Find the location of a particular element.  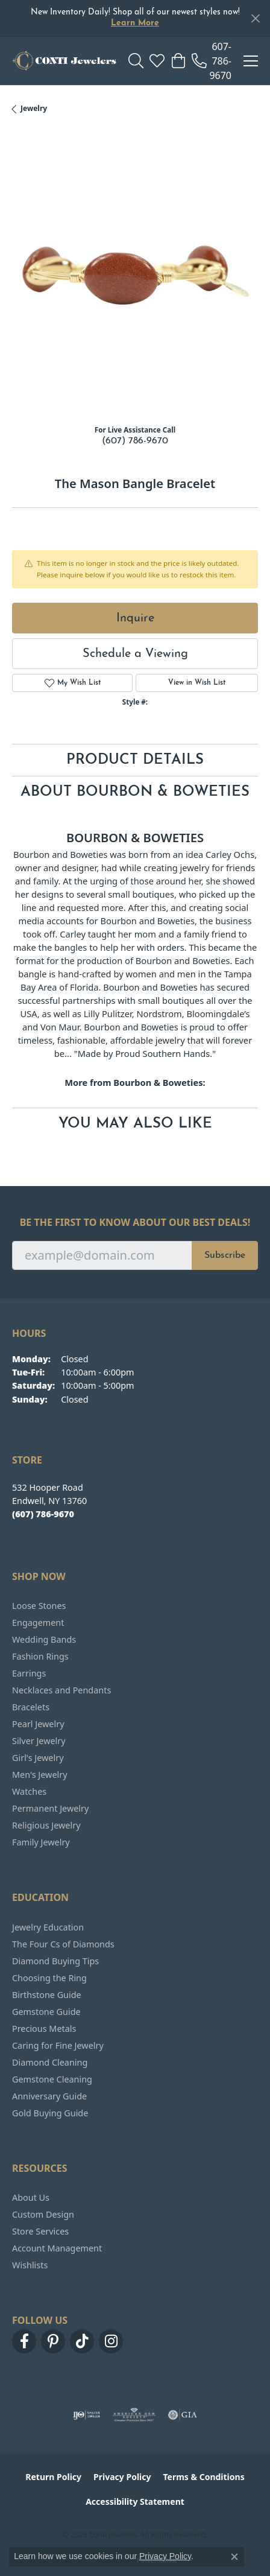

Girl's Jewelry [menuitem] is located at coordinates (37, 1757).